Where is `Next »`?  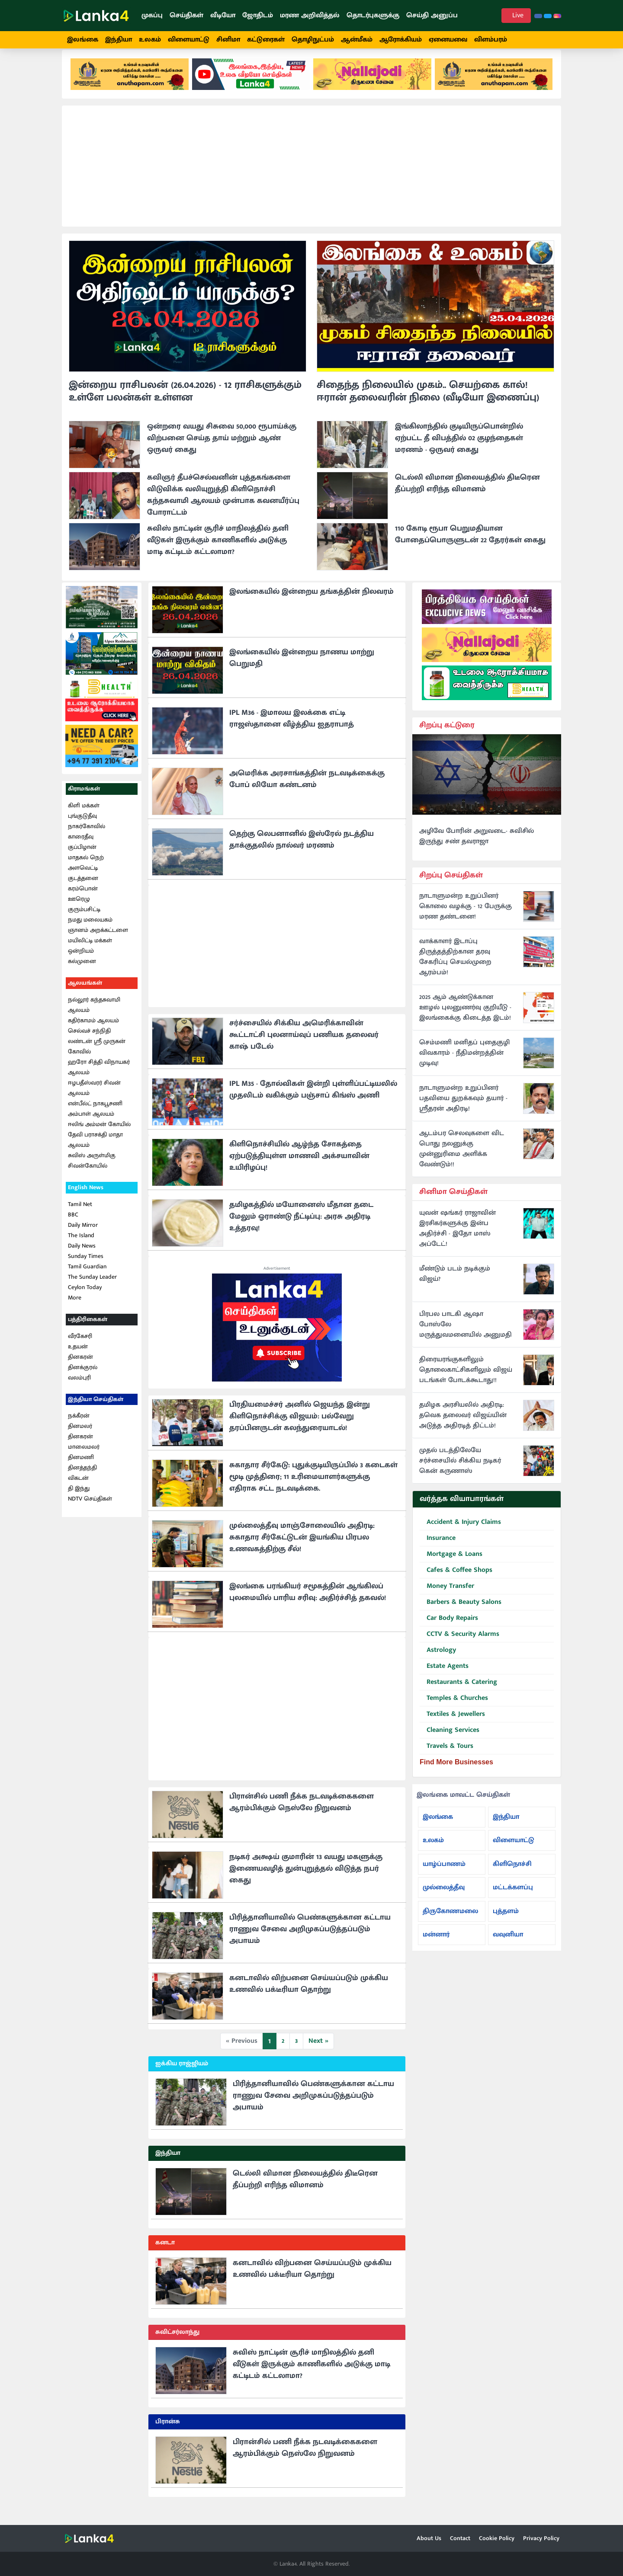
Next » is located at coordinates (318, 2052).